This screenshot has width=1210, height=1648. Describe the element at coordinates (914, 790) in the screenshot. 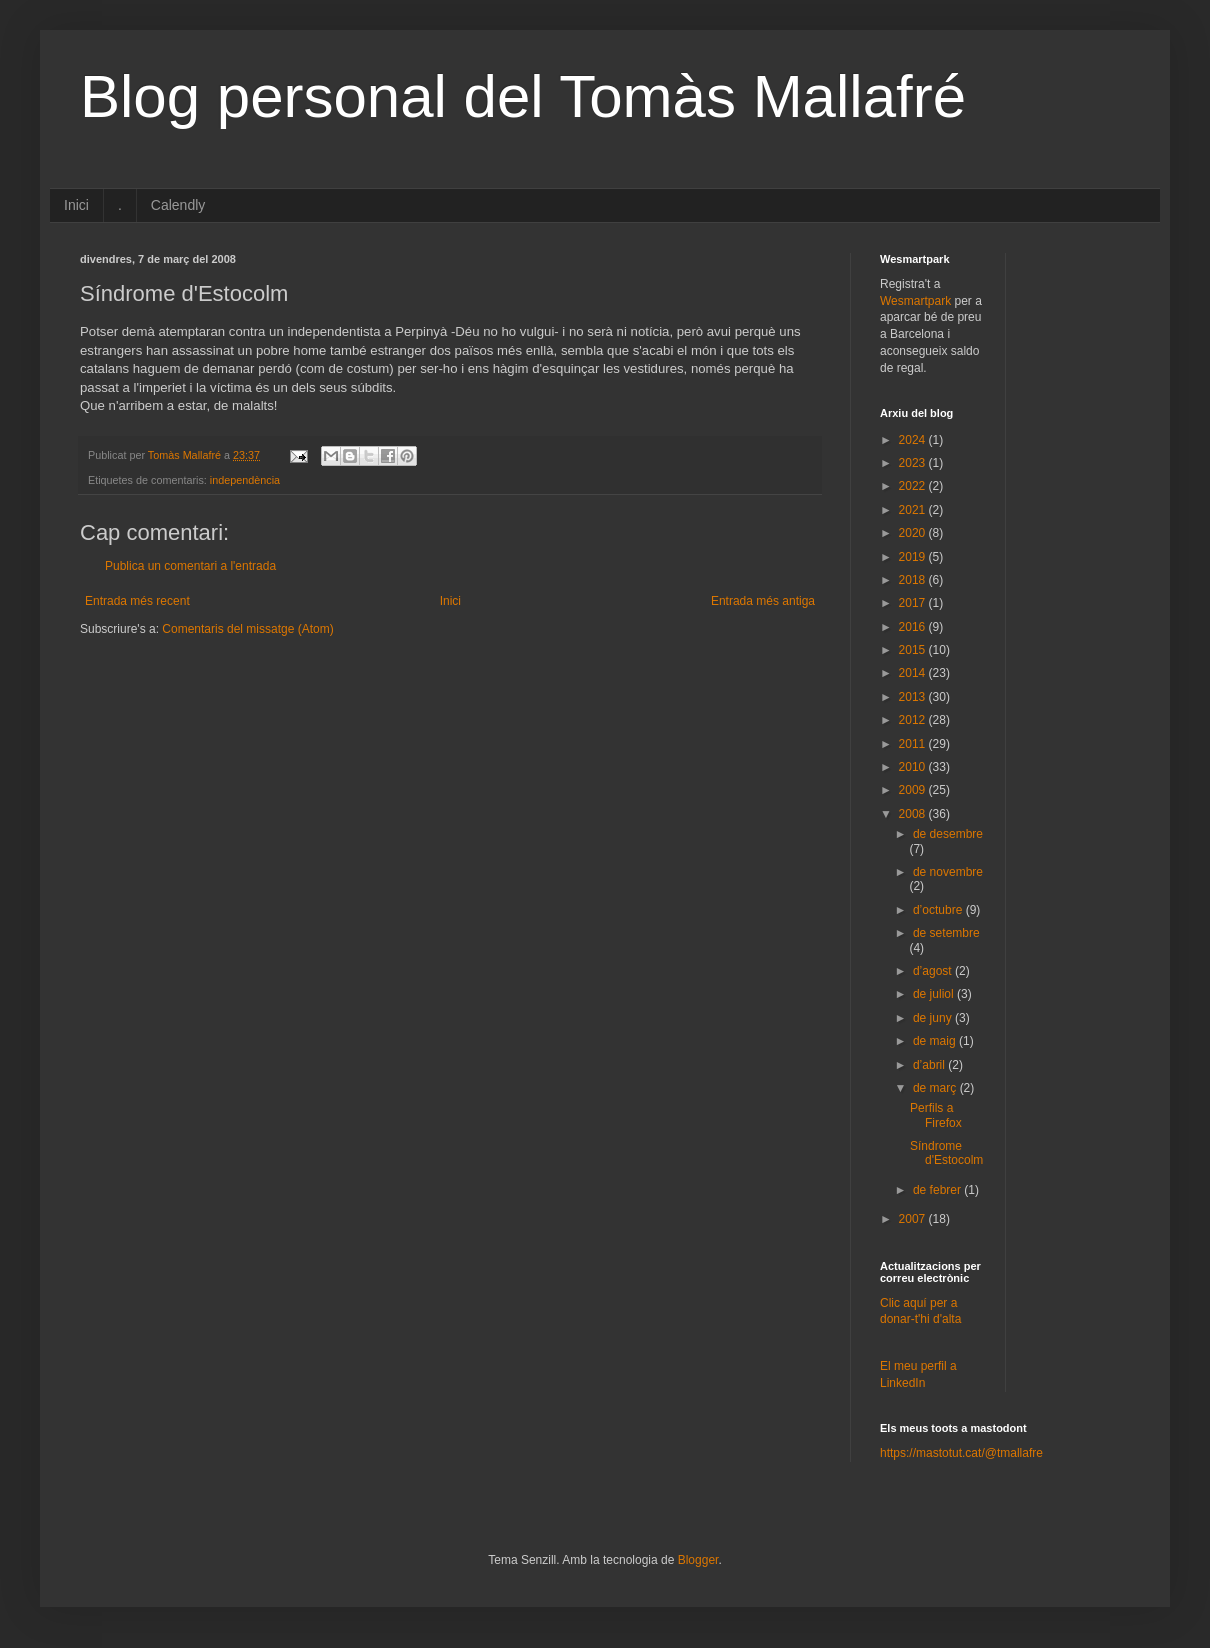

I see `2009` at that location.